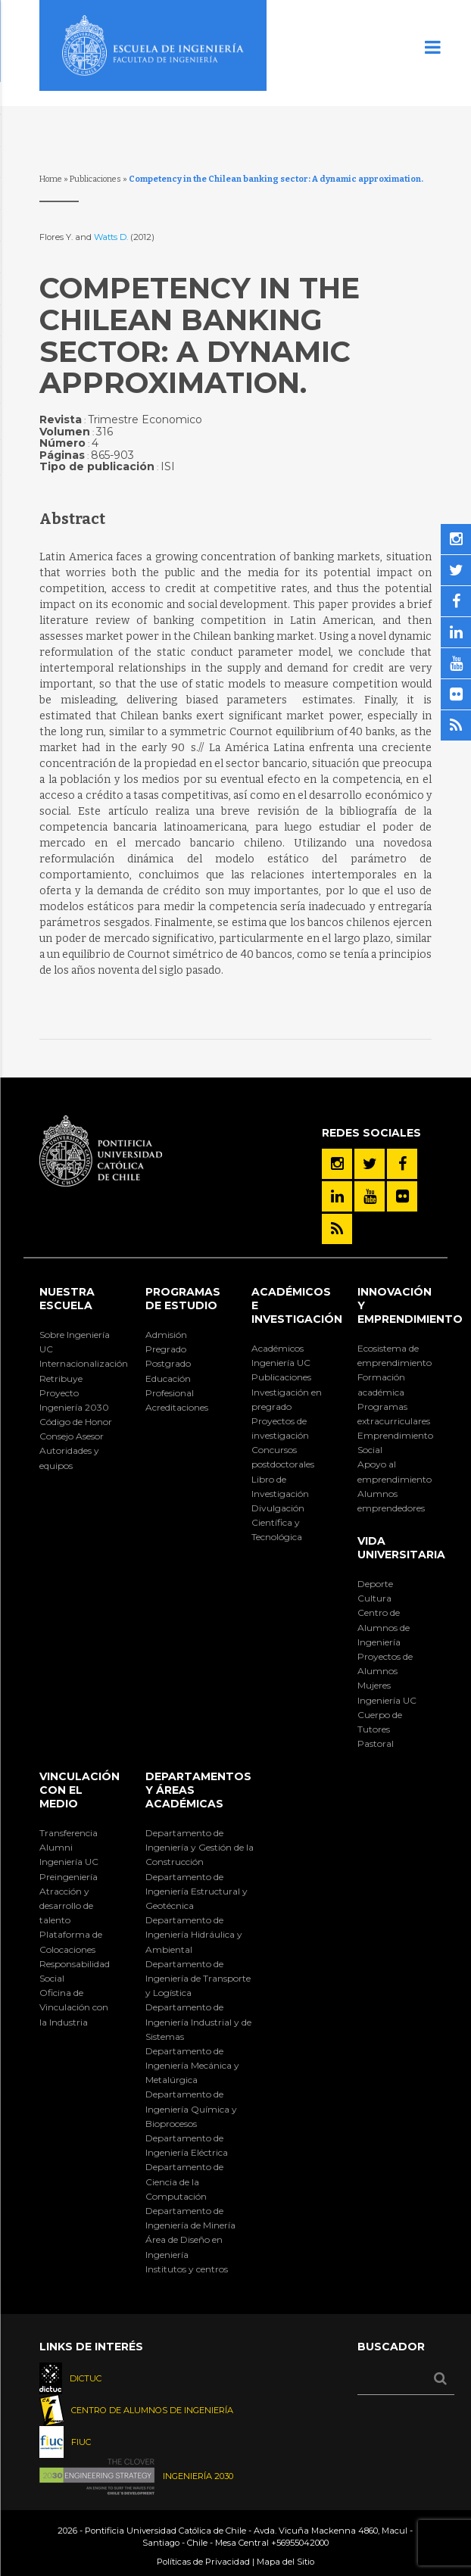 The image size is (471, 2576). Describe the element at coordinates (68, 1876) in the screenshot. I see `Preingeniería` at that location.